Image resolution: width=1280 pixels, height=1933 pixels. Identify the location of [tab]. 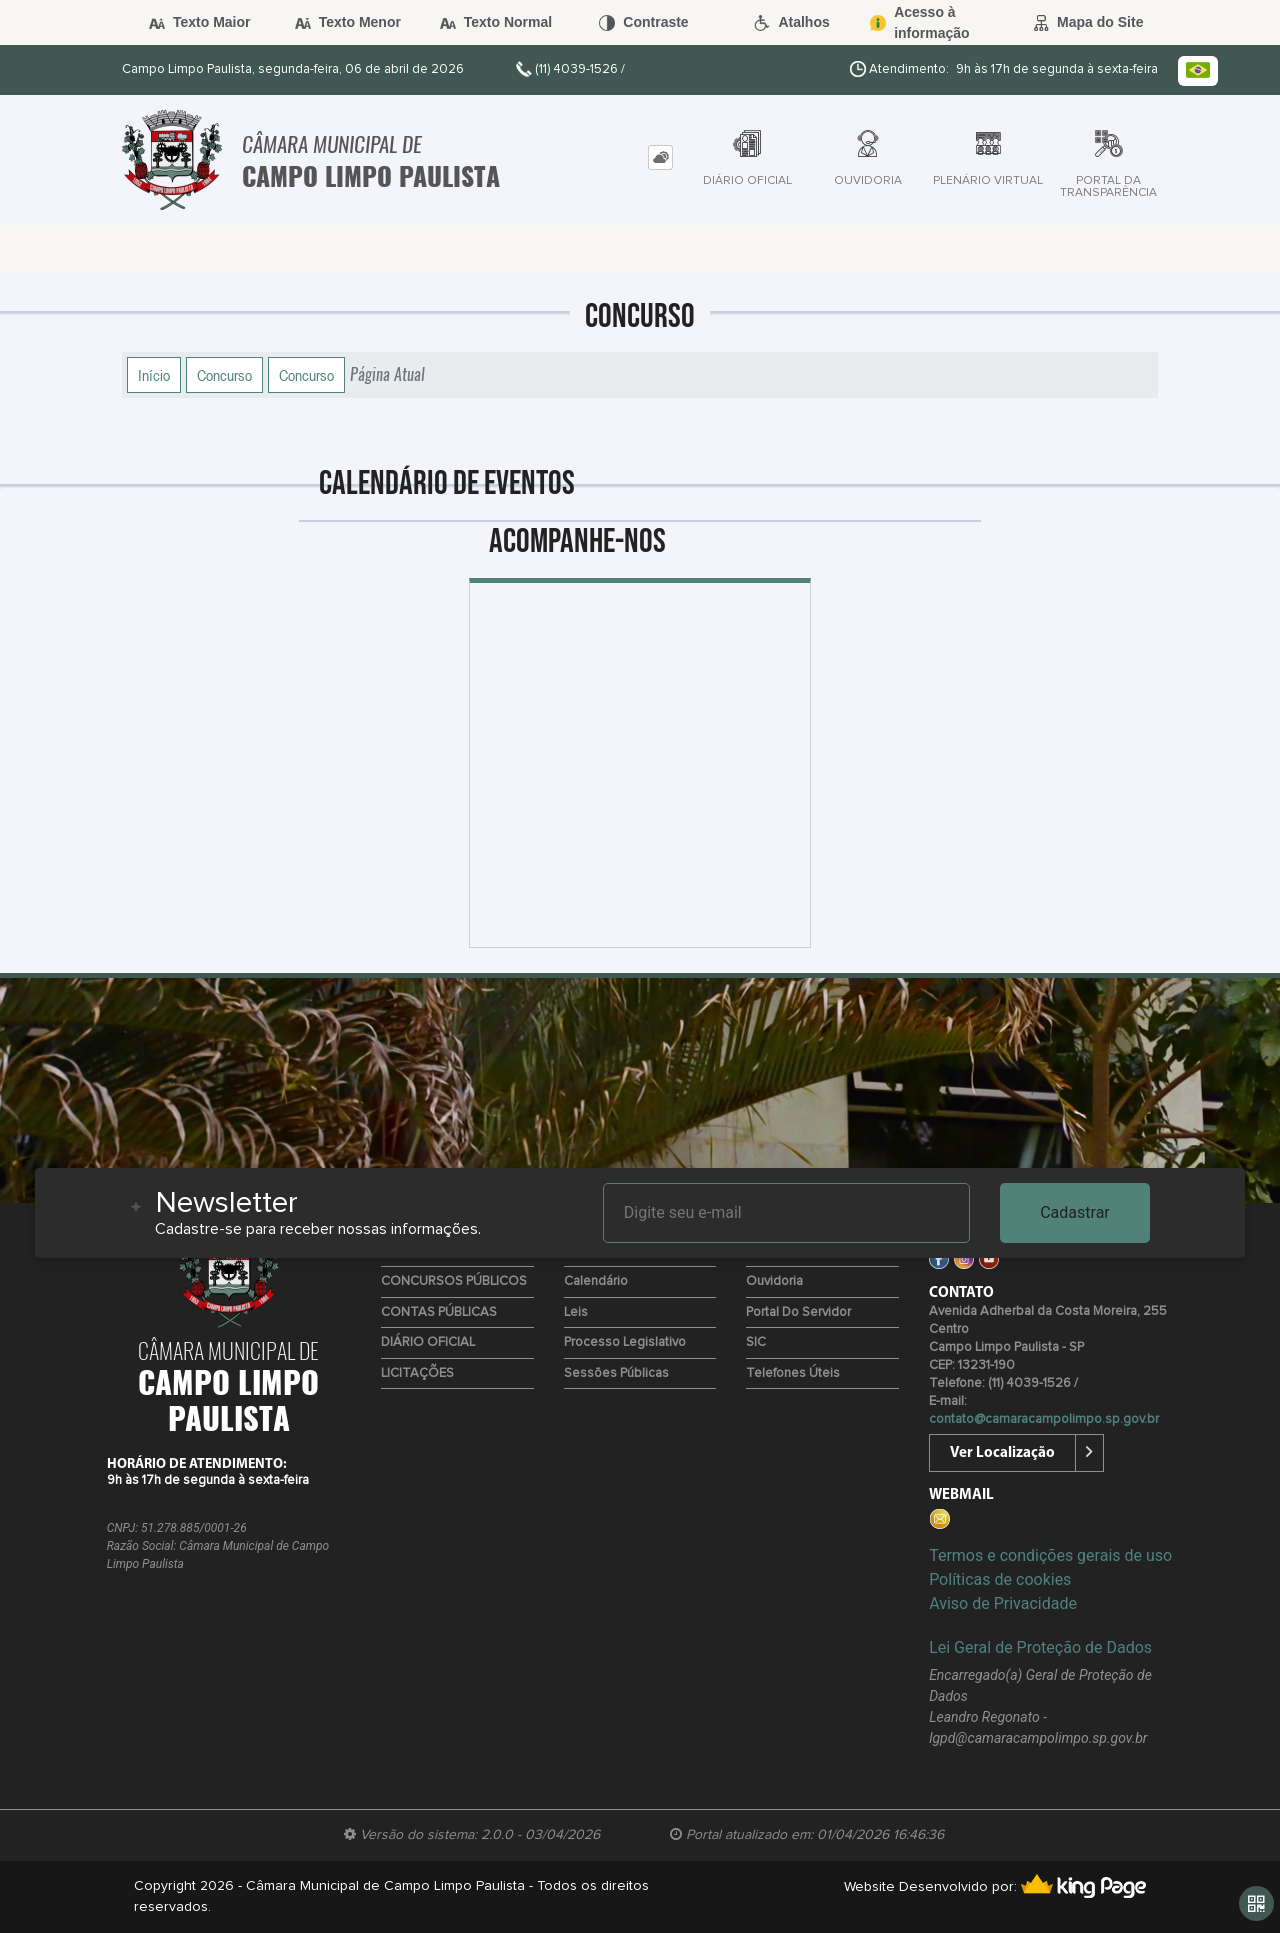
(660, 157).